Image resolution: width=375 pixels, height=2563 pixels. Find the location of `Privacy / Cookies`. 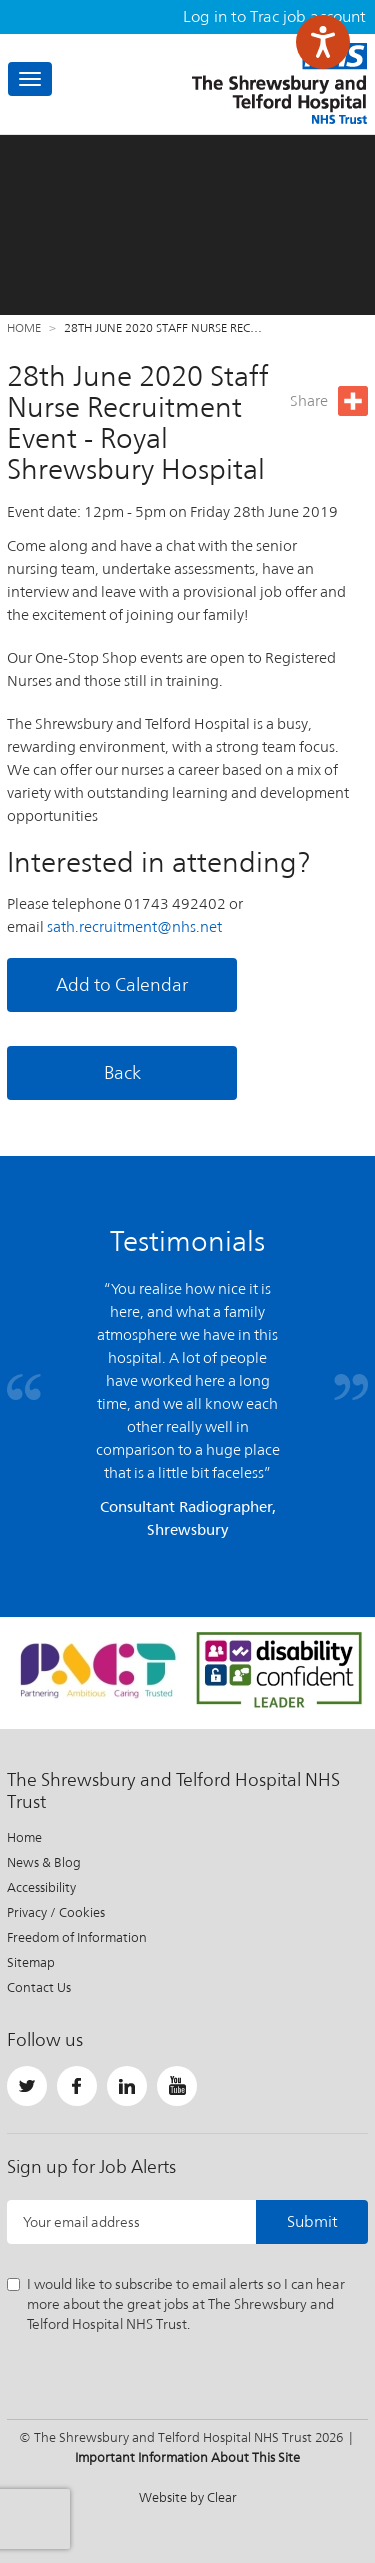

Privacy / Cookies is located at coordinates (56, 1912).